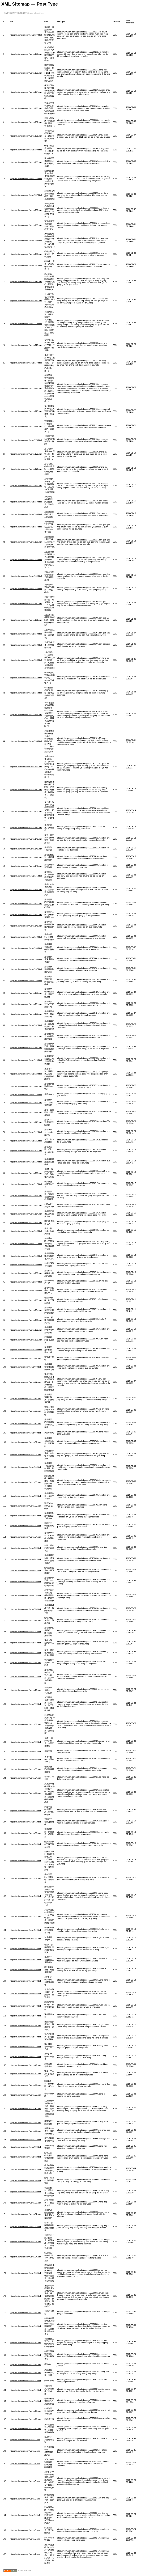  What do you see at coordinates (26, 1282) in the screenshot?
I see `https://m.jiuwucm.com/news/107.html` at bounding box center [26, 1282].